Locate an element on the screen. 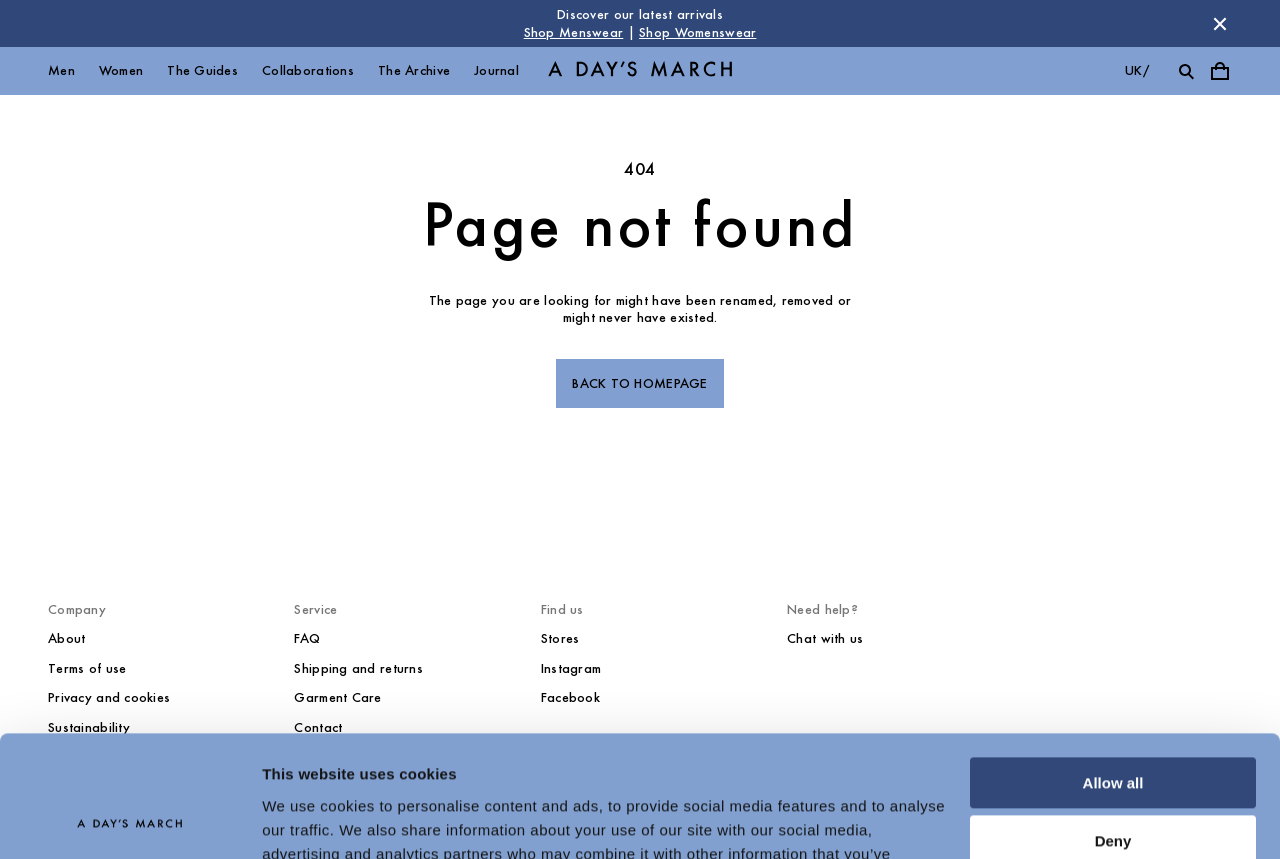  Deny is located at coordinates (1113, 727).